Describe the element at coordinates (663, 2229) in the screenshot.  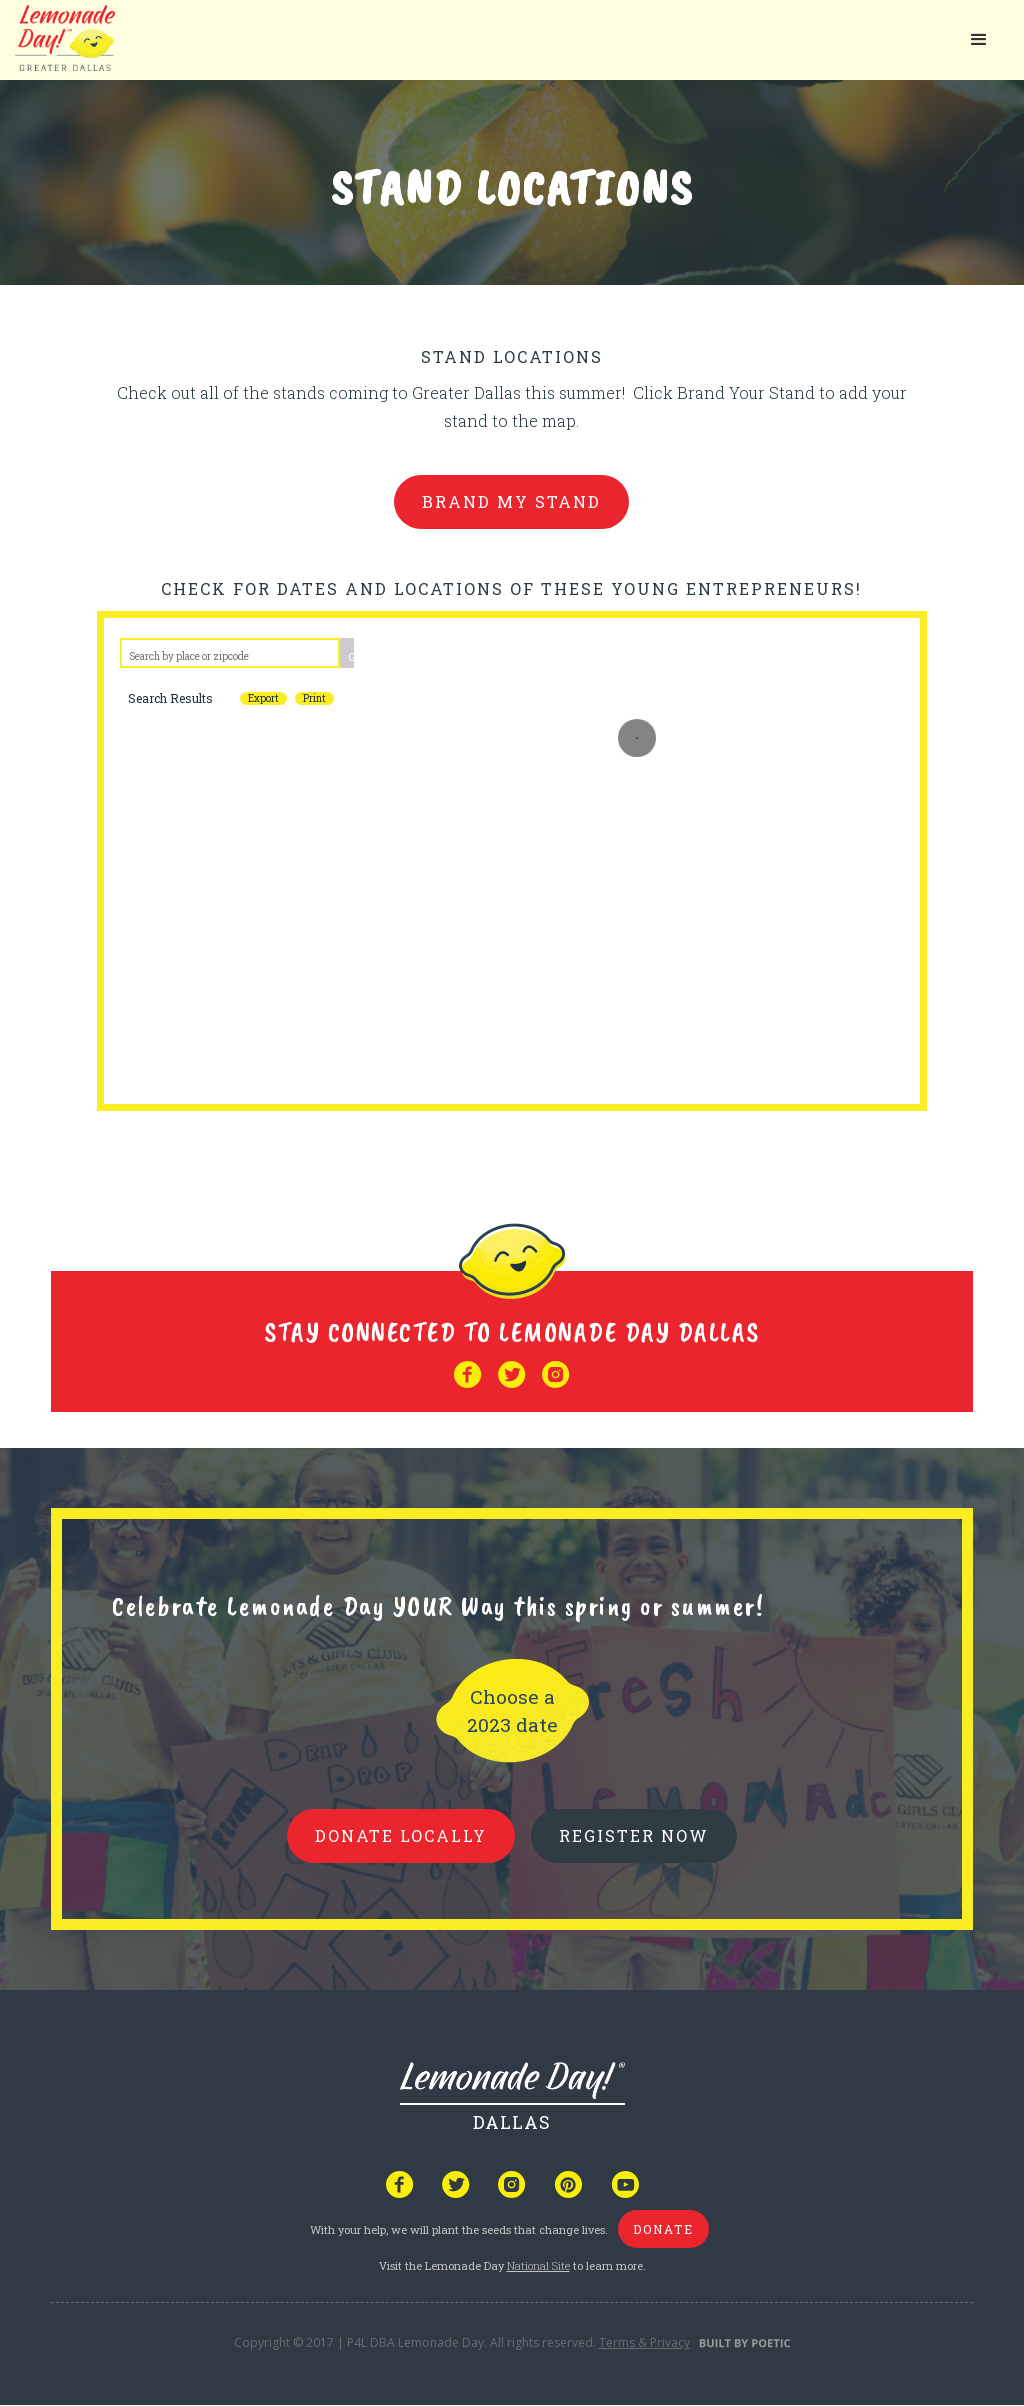
I see `donate` at that location.